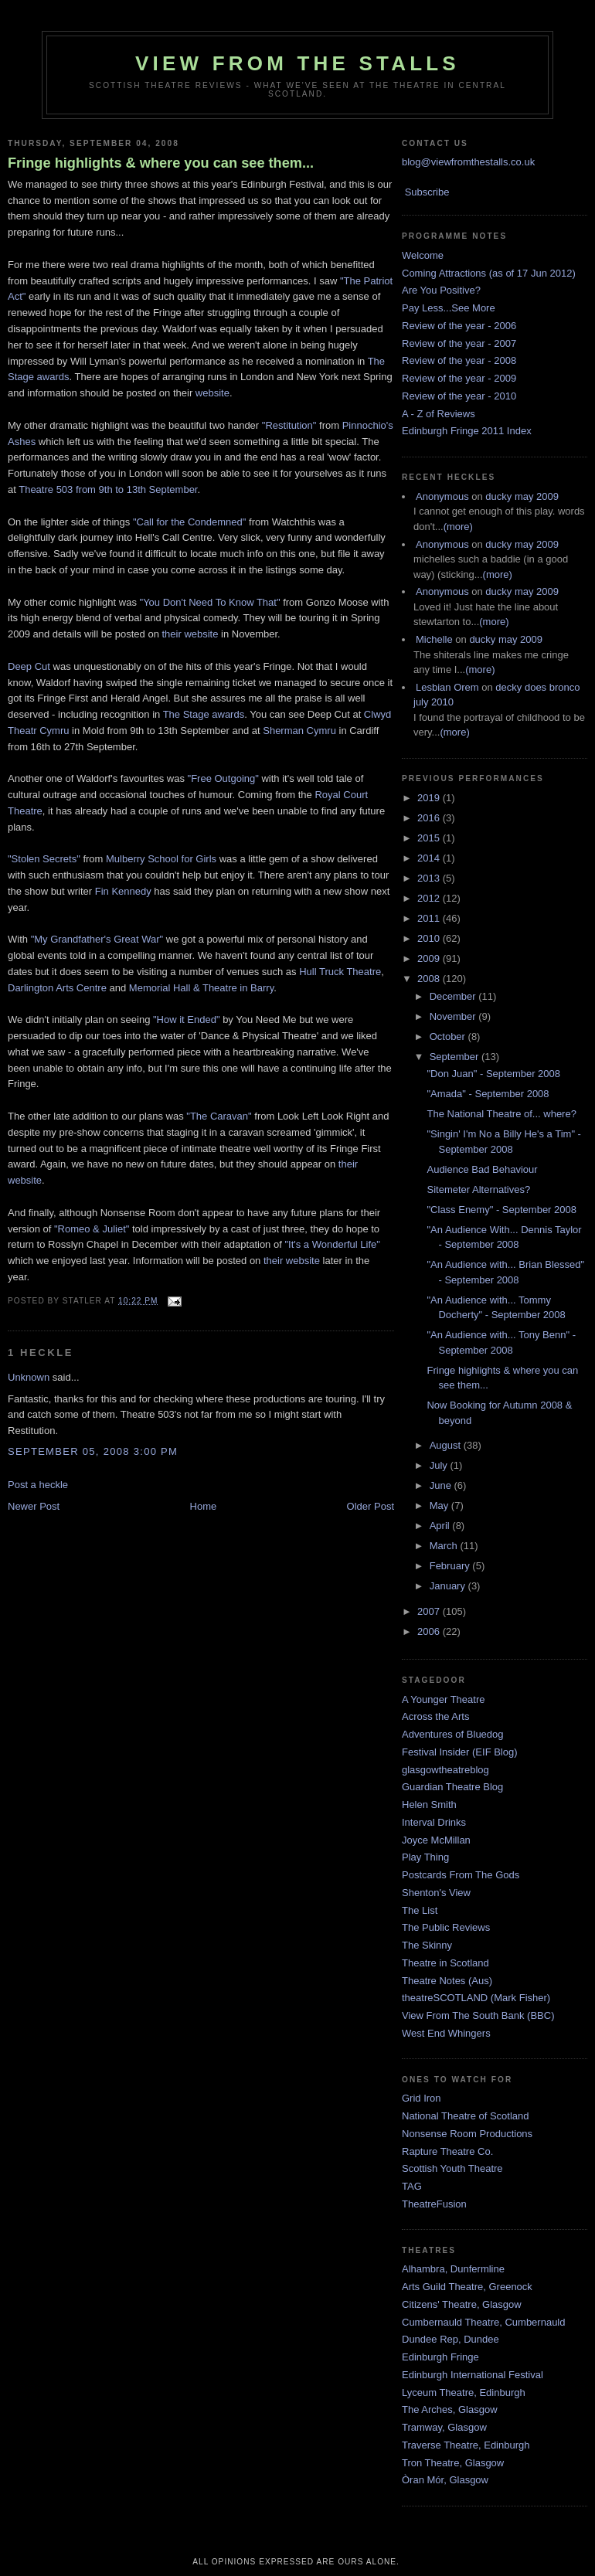  What do you see at coordinates (488, 1093) in the screenshot?
I see `"Amada" - September 2008` at bounding box center [488, 1093].